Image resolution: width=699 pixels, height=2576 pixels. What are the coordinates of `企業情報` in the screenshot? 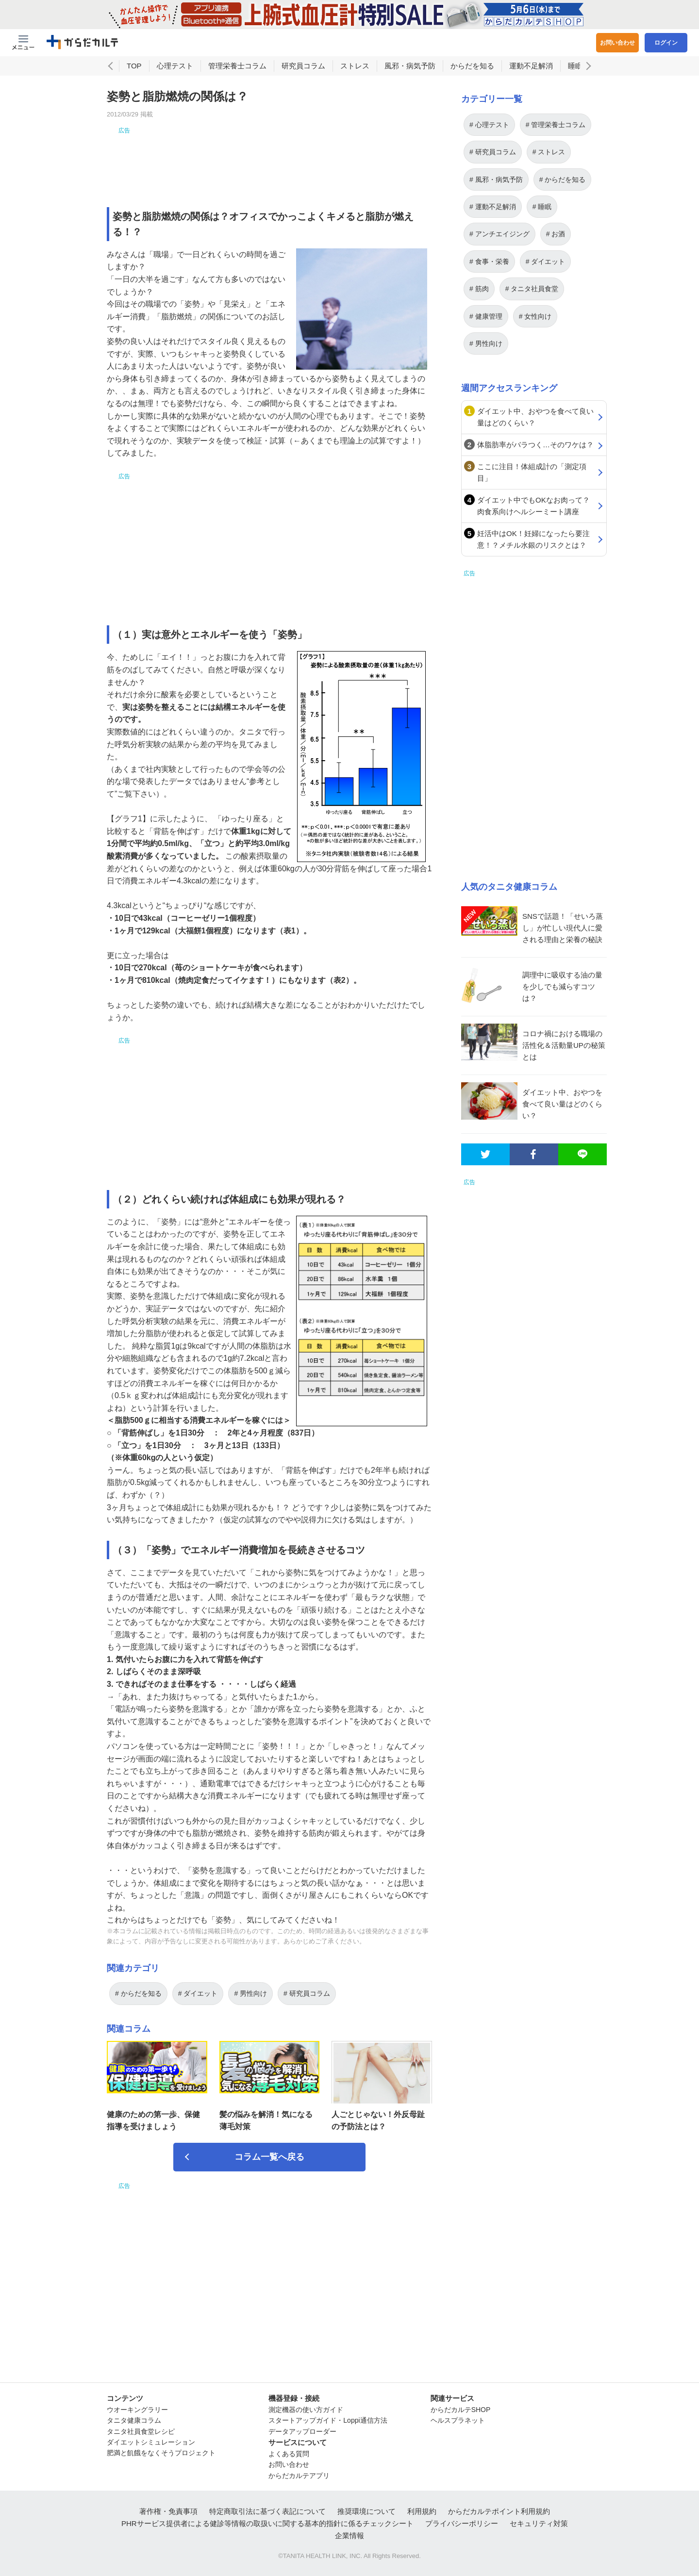 It's located at (349, 2535).